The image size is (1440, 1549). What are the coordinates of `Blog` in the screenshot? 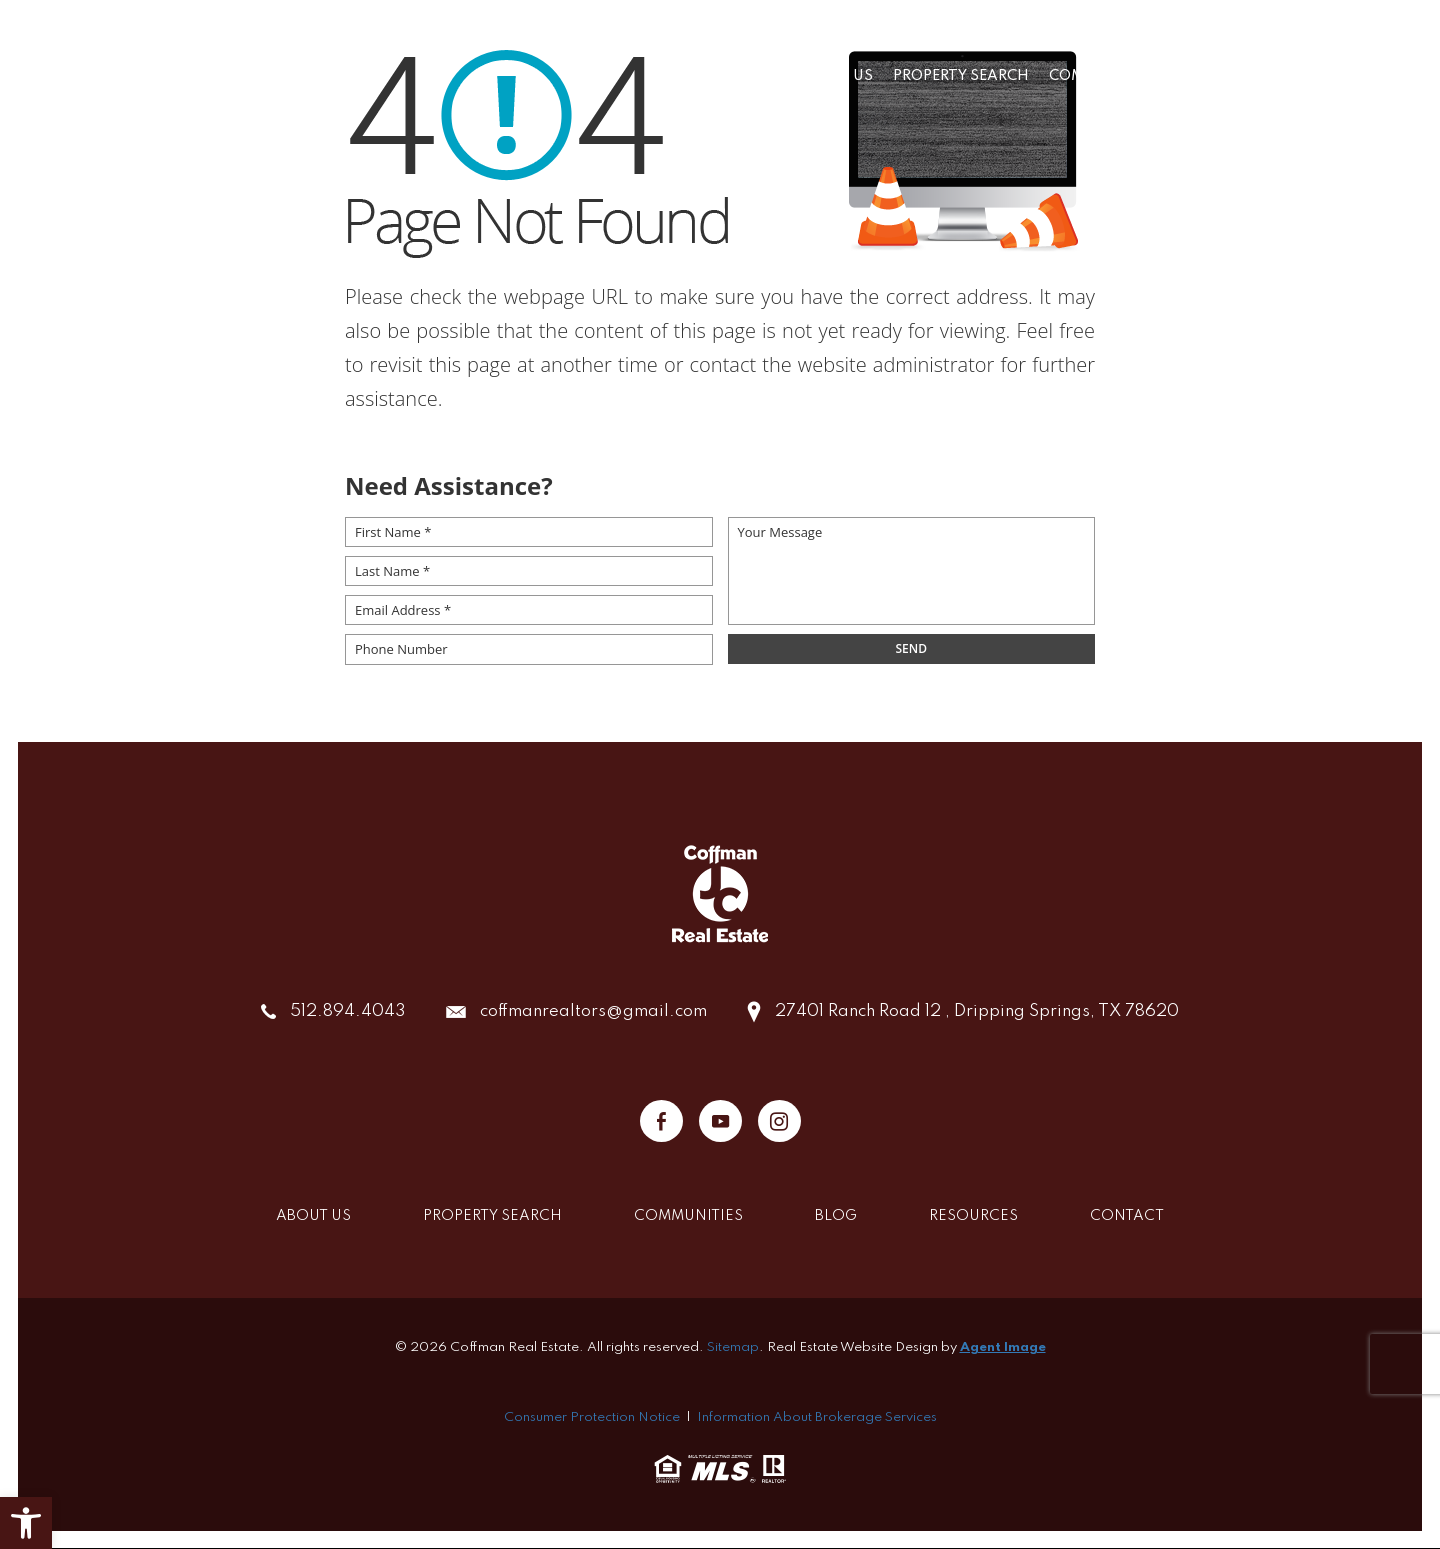 It's located at (1198, 76).